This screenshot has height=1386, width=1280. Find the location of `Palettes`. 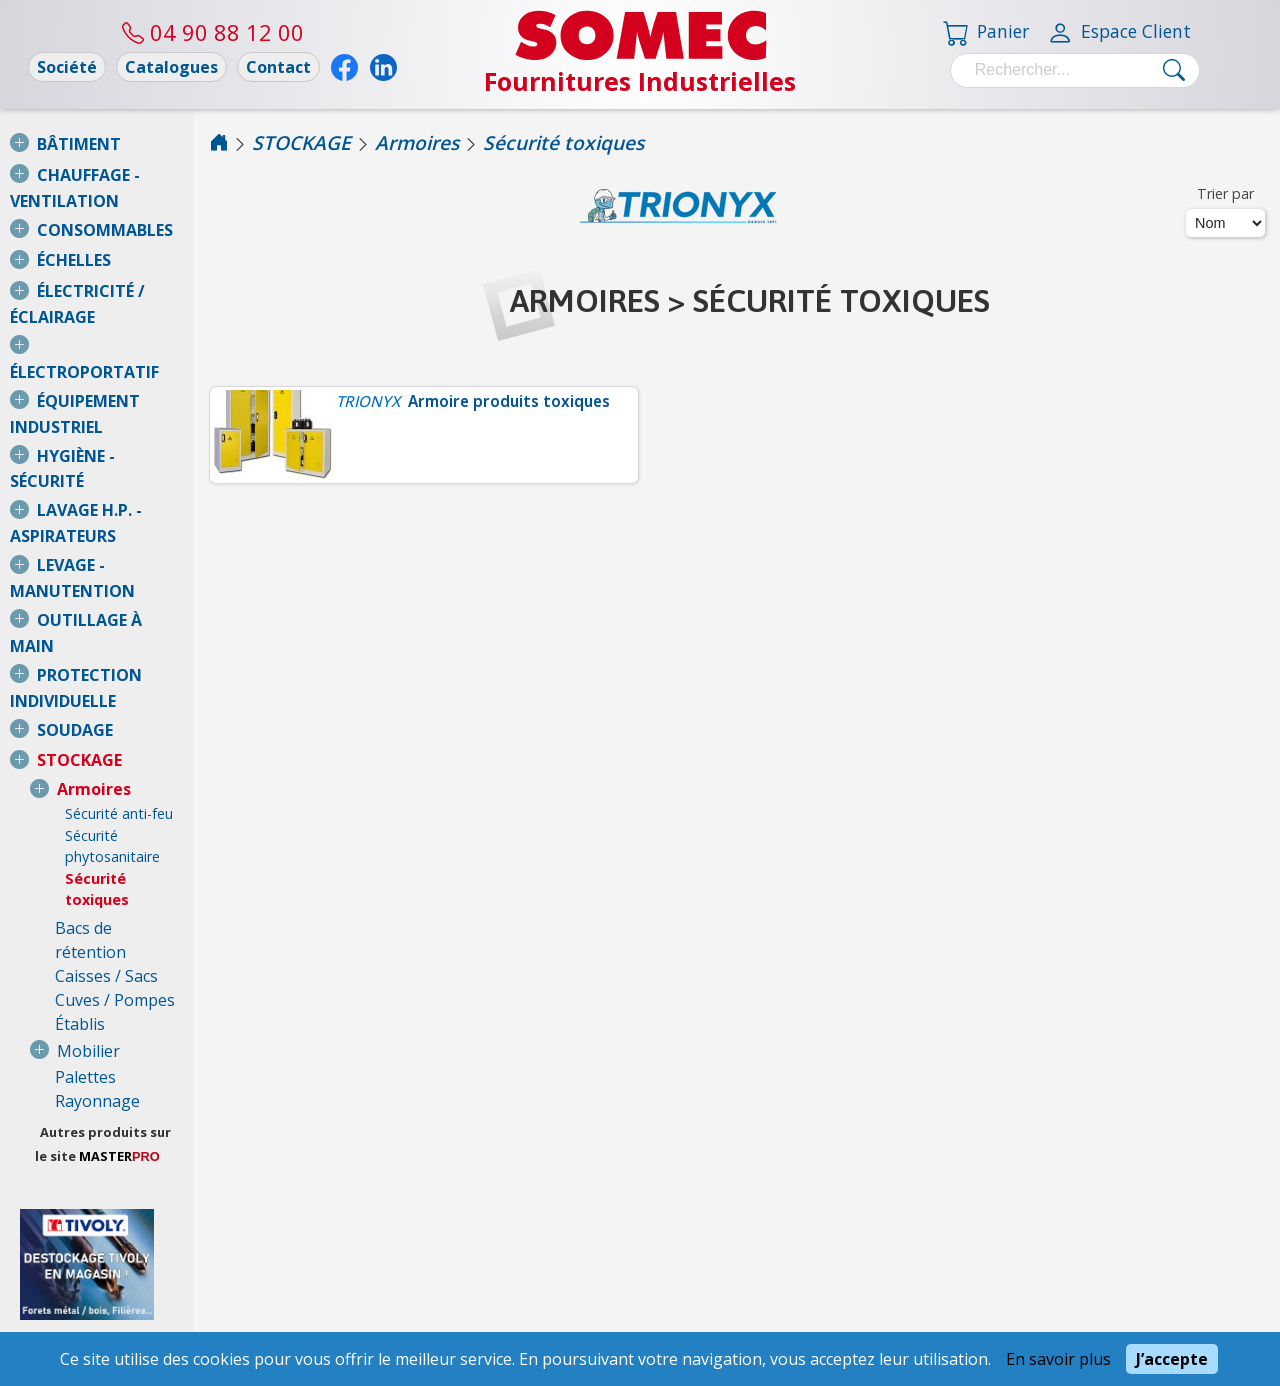

Palettes is located at coordinates (85, 794).